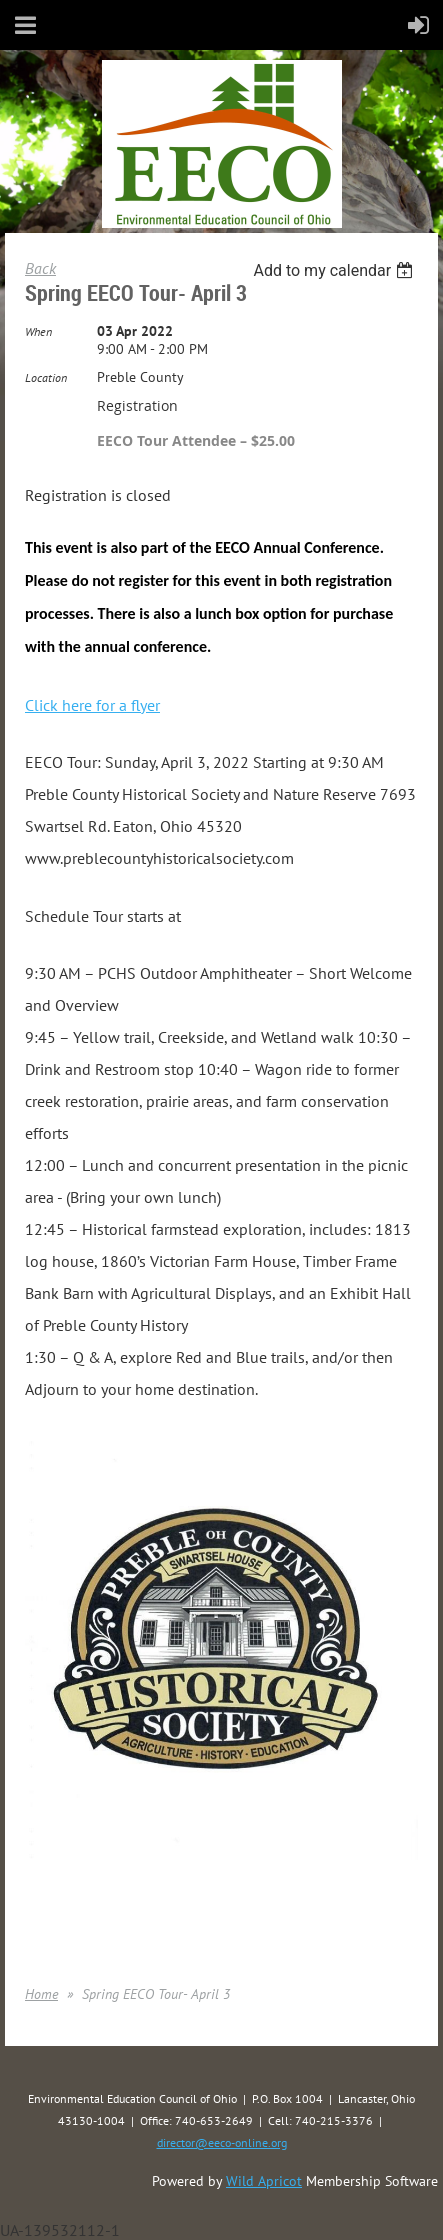 Image resolution: width=443 pixels, height=2240 pixels. I want to click on Back, so click(40, 268).